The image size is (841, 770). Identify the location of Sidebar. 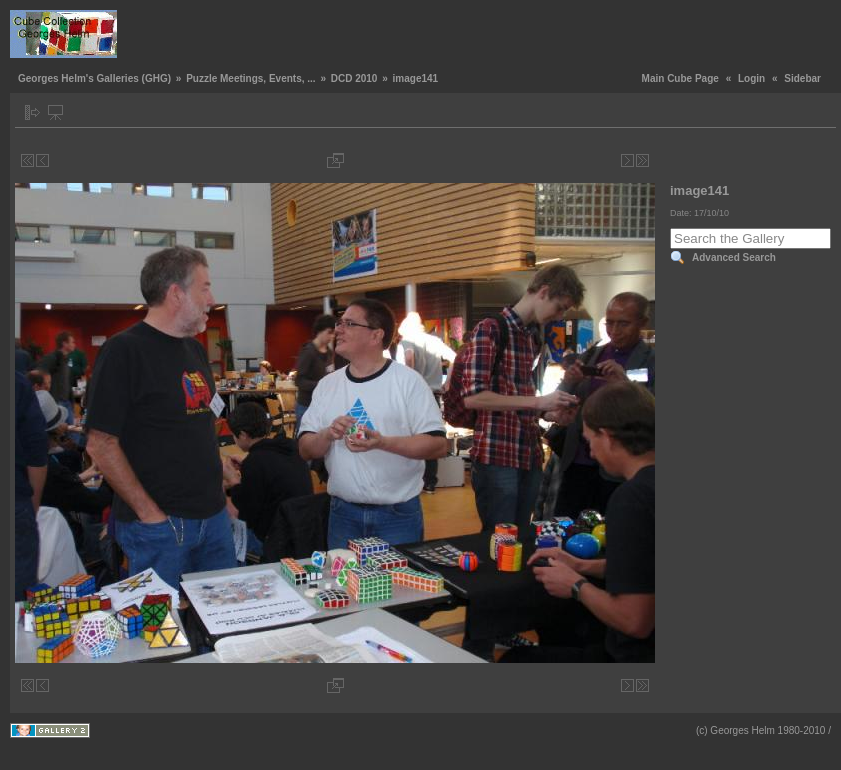
(802, 78).